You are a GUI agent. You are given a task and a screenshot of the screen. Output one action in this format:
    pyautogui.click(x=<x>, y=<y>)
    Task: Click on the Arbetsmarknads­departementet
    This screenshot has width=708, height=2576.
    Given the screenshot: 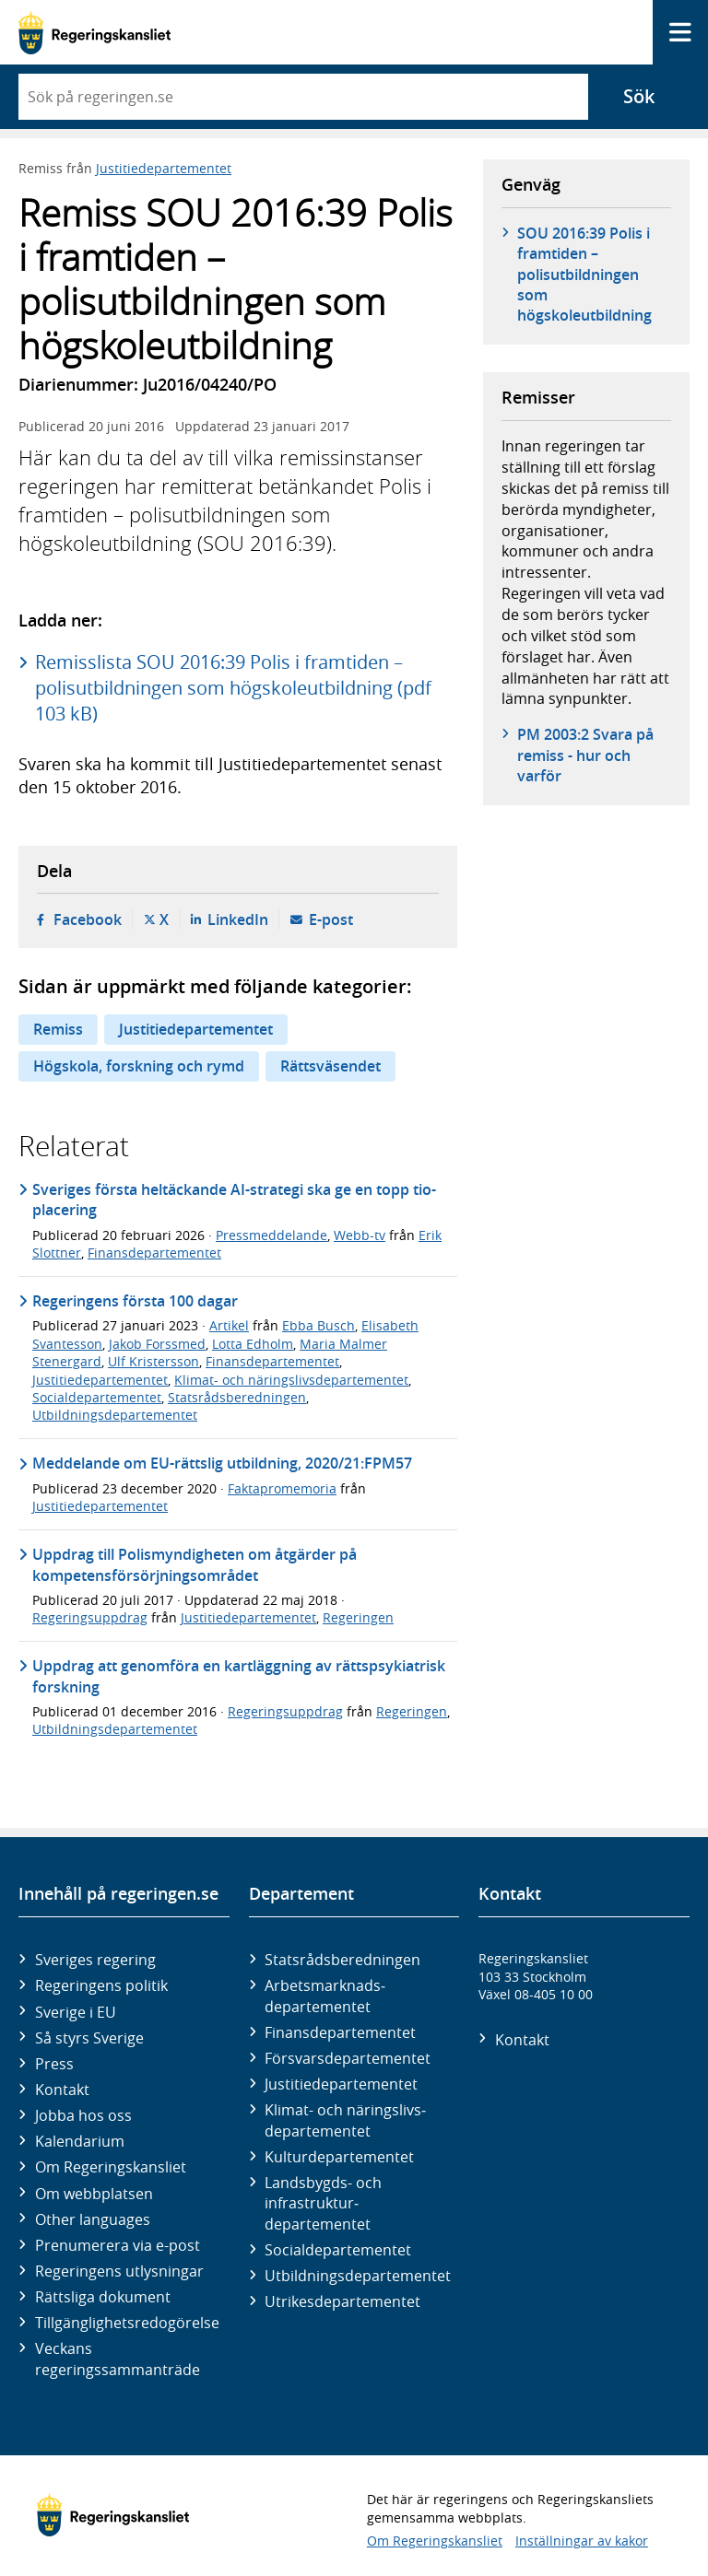 What is the action you would take?
    pyautogui.click(x=325, y=1995)
    